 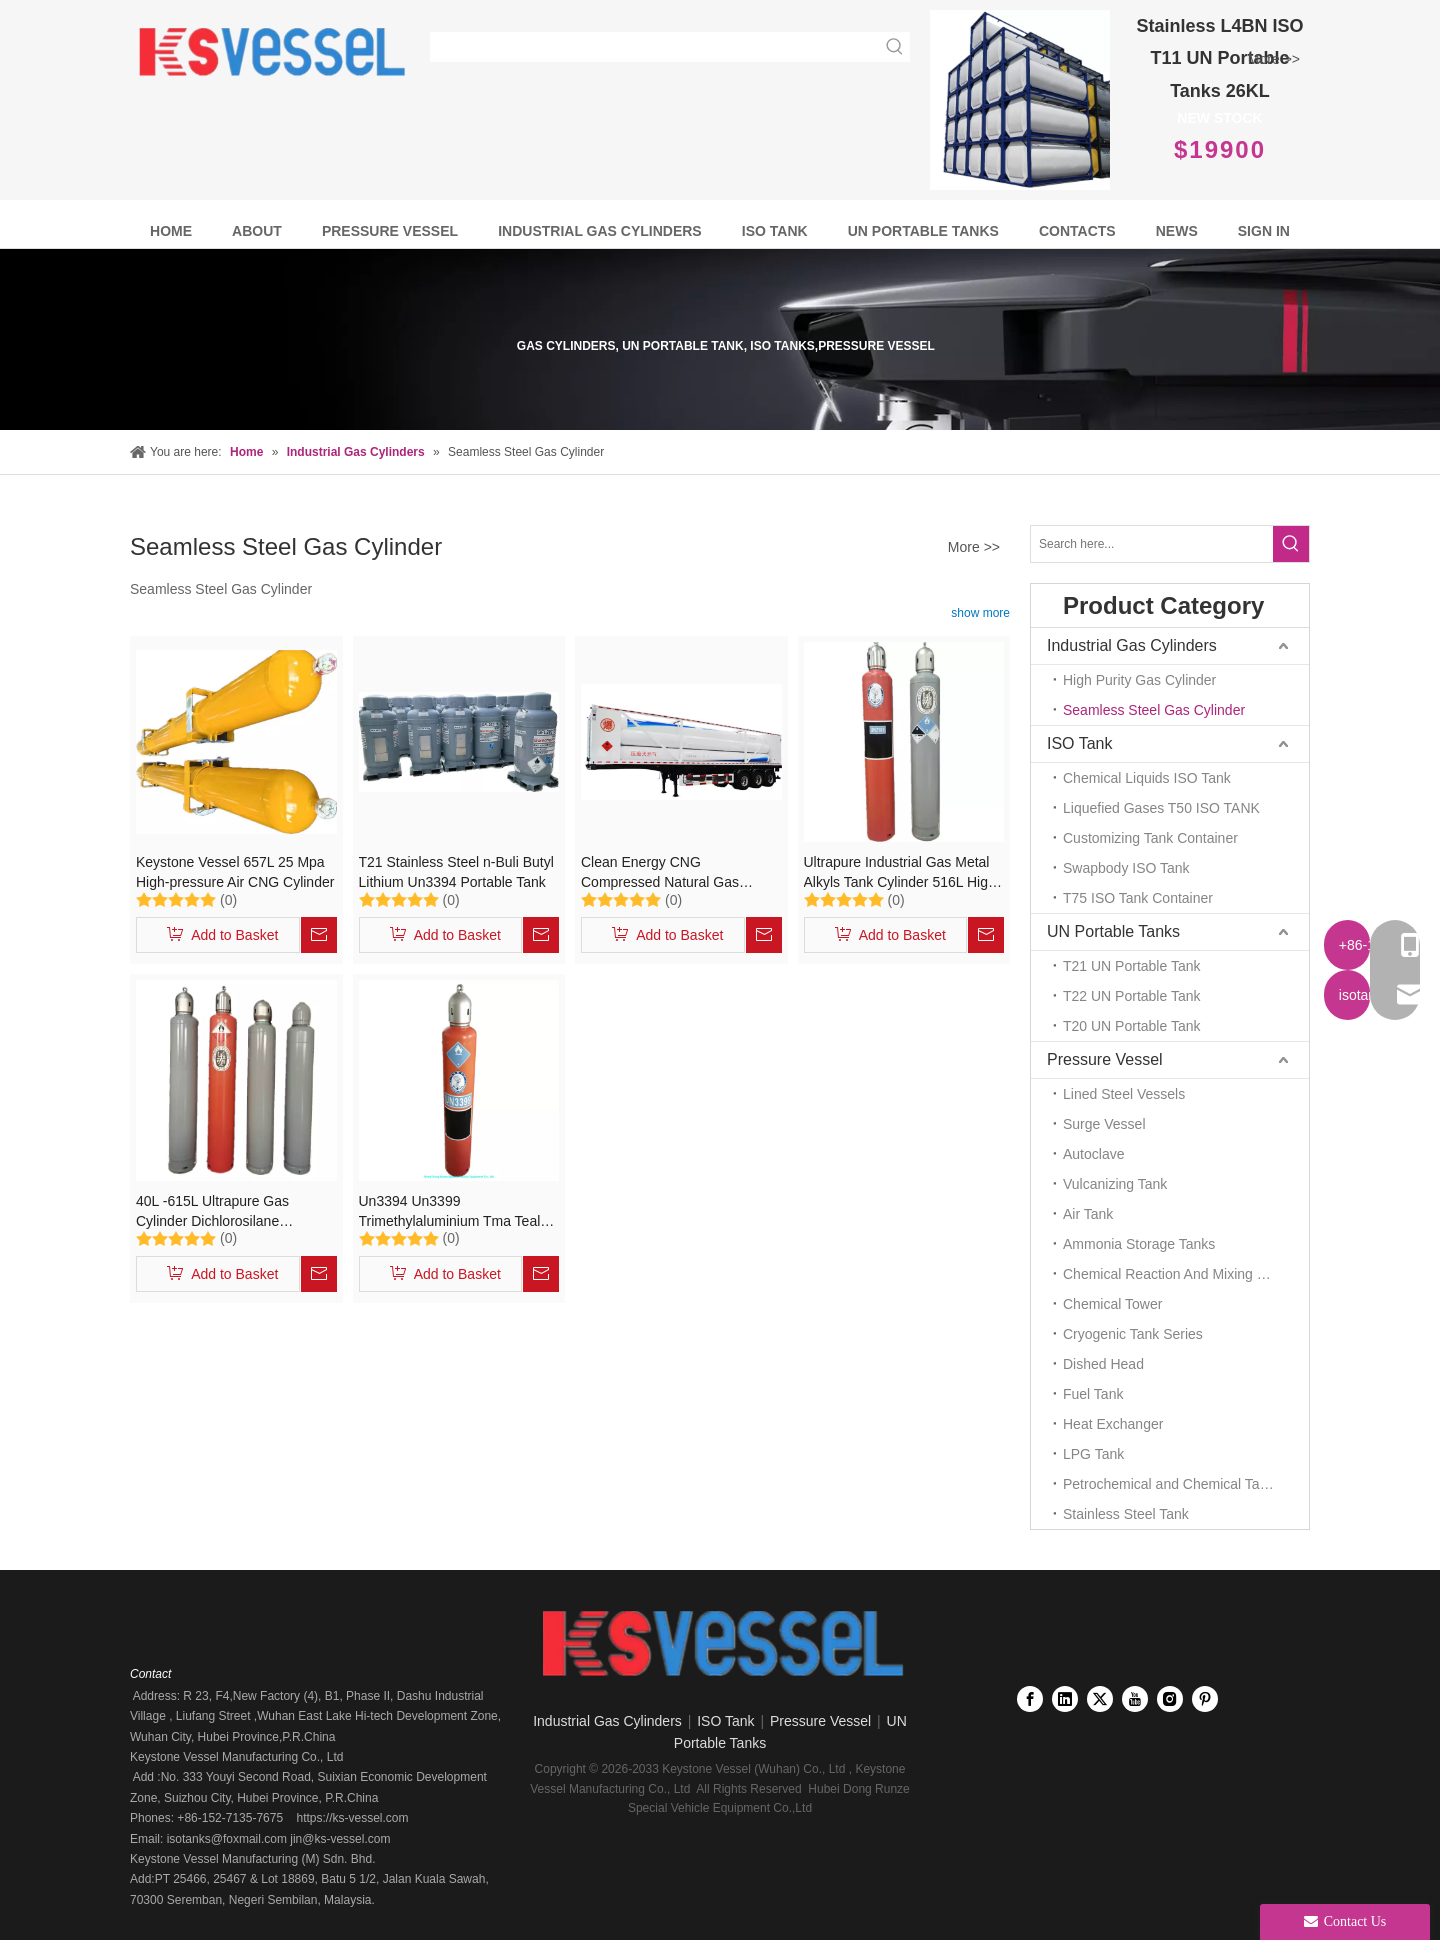 What do you see at coordinates (456, 872) in the screenshot?
I see `T21 Stainless Steel n-Buli Butyl Lithium Un3394 Portable Tank` at bounding box center [456, 872].